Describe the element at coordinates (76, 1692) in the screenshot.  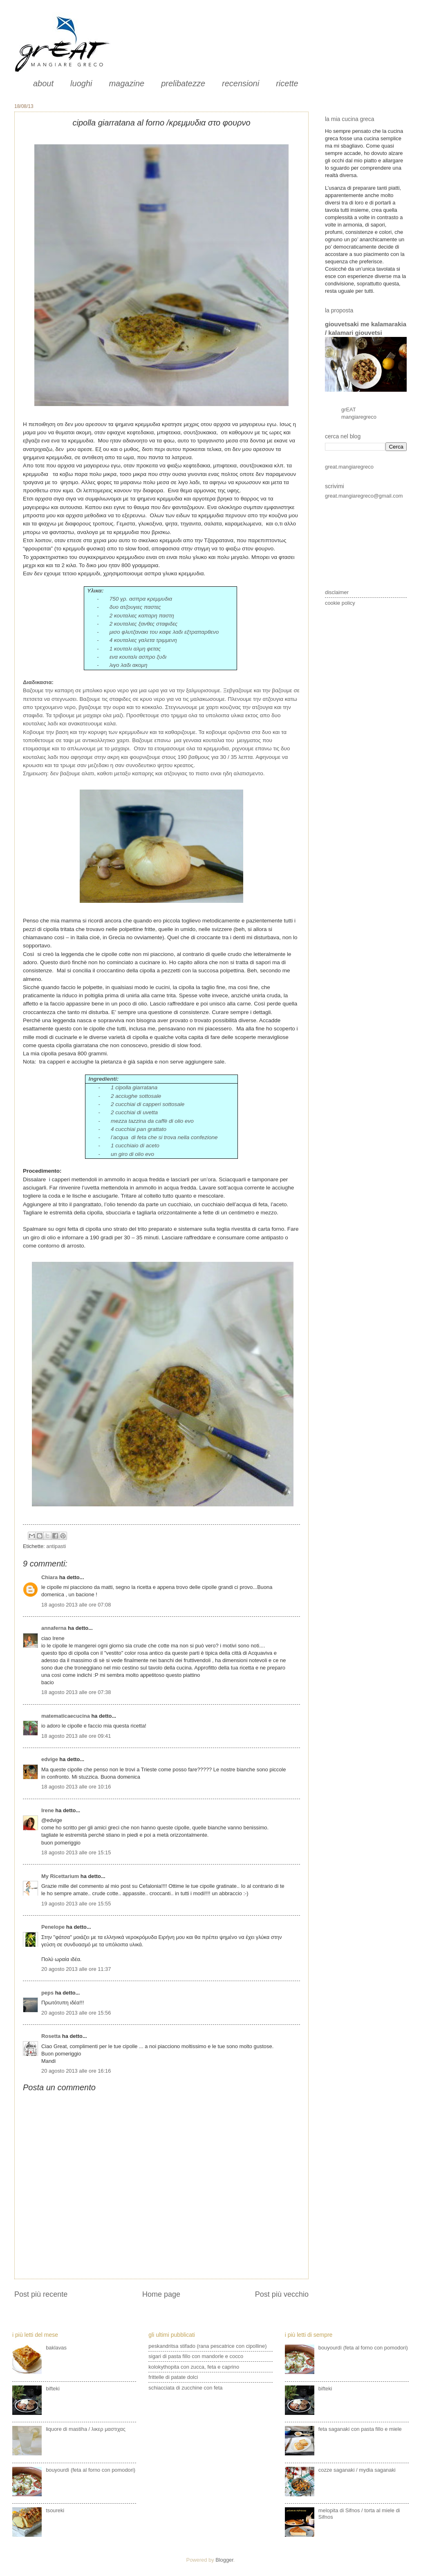
I see `18 agosto 2013 alle ore 07:38` at that location.